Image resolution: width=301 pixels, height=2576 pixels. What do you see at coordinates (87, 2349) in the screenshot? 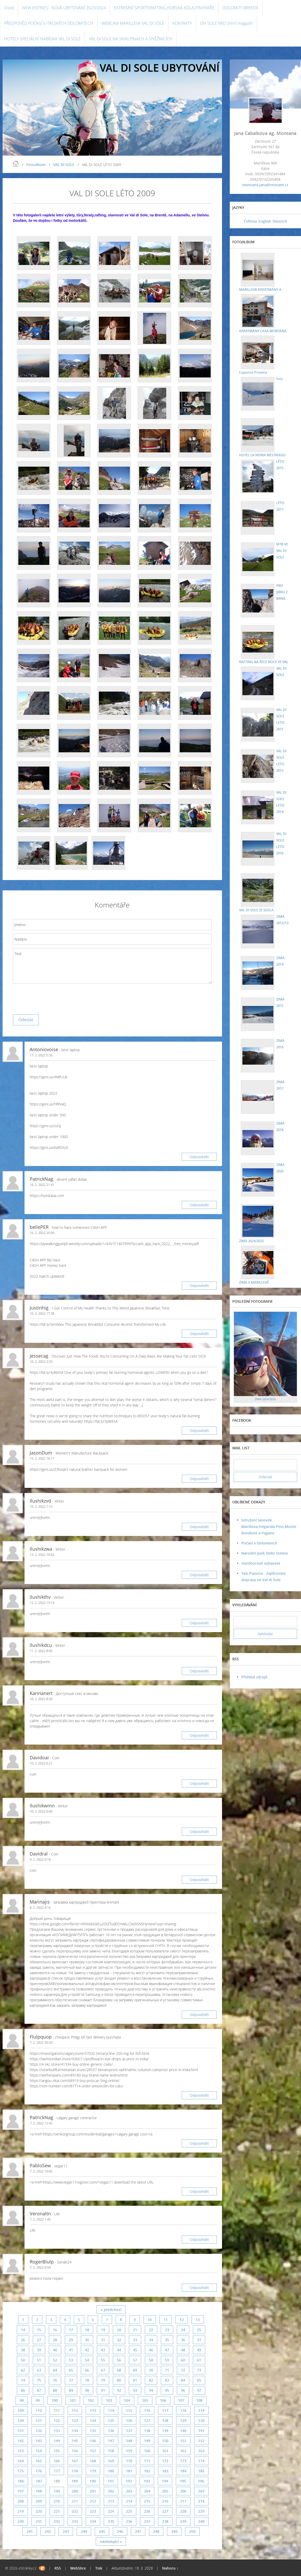
I see `42` at bounding box center [87, 2349].